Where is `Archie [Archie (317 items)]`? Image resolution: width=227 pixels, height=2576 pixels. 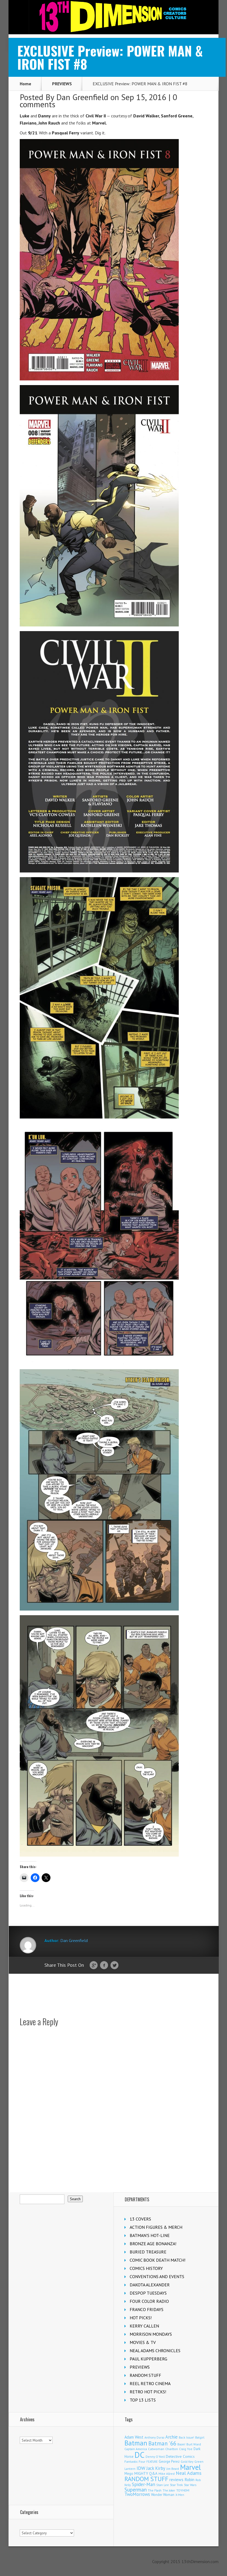 Archie [Archie (317 items)] is located at coordinates (171, 2437).